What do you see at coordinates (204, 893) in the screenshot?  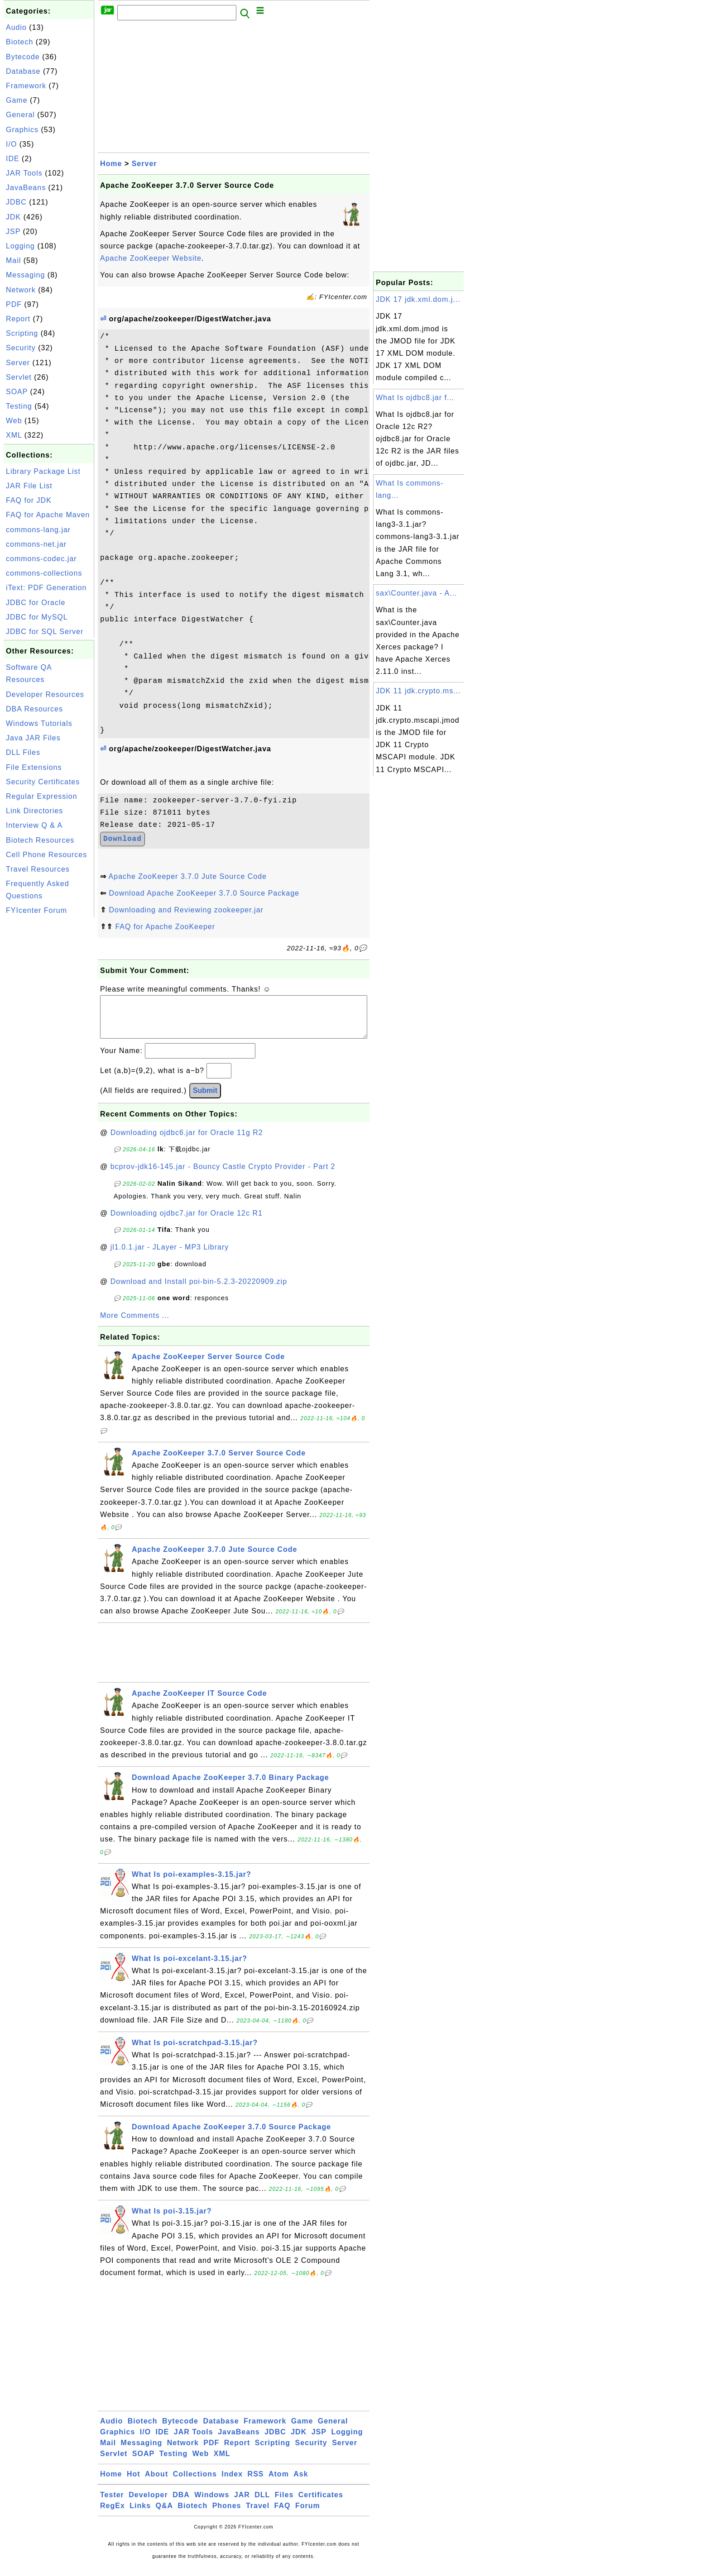 I see `Download Apache ZooKeeper 3.7.0 Source Package` at bounding box center [204, 893].